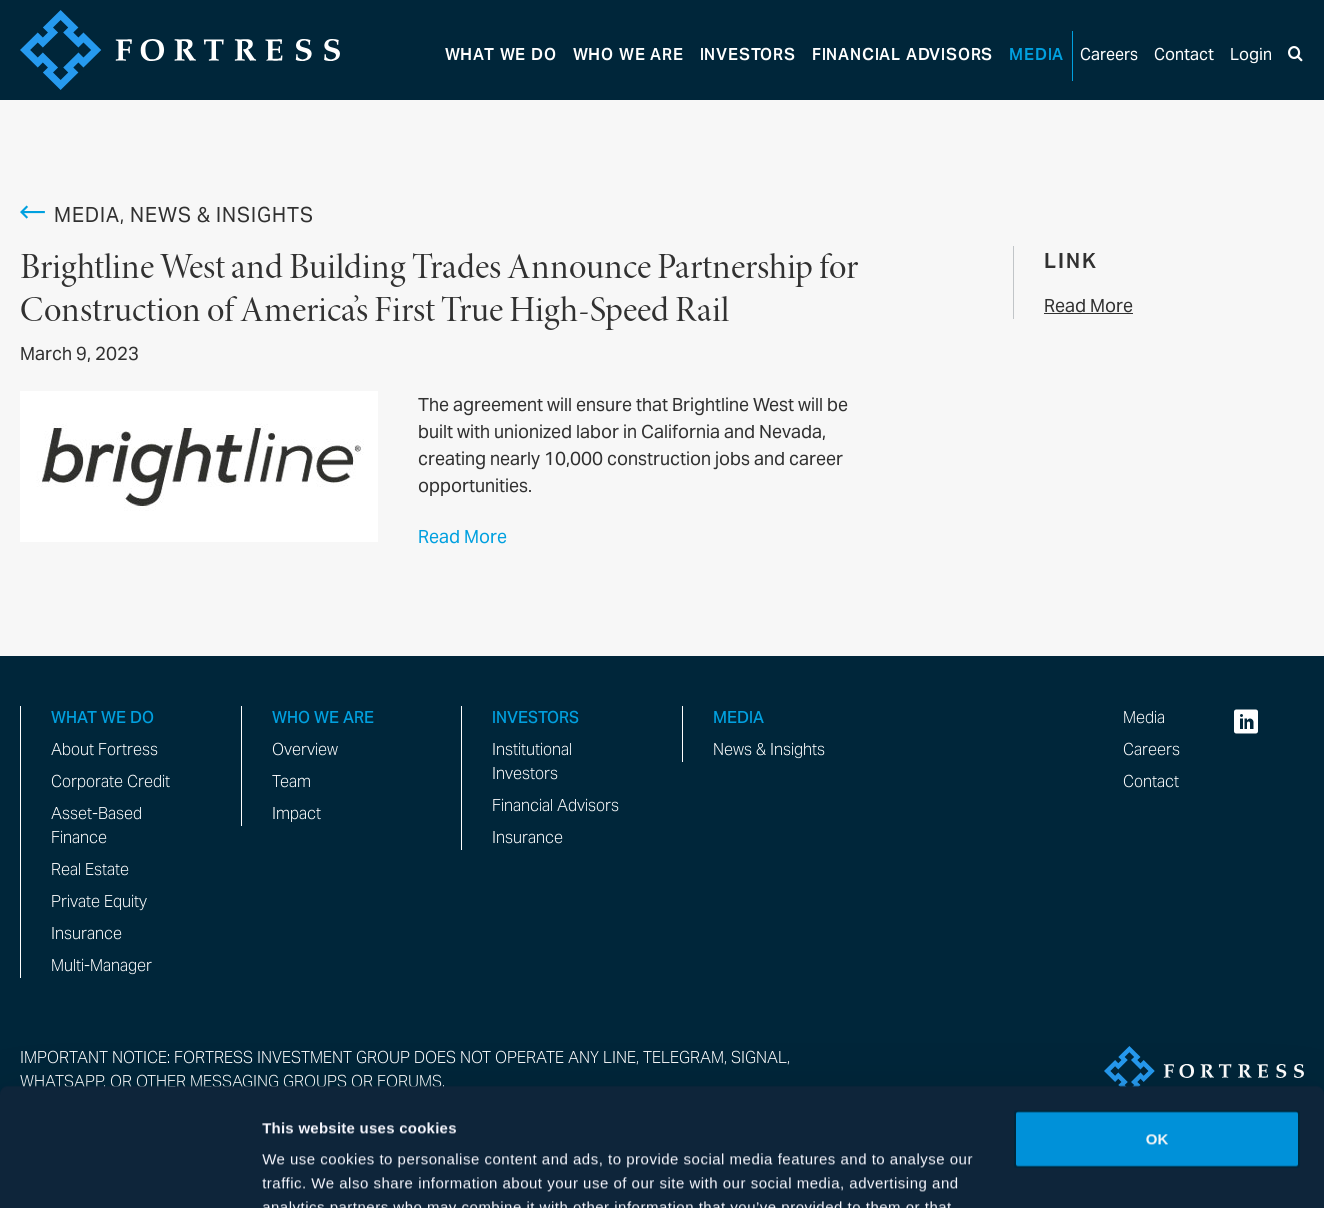 This screenshot has height=1208, width=1324. I want to click on Advisors, so click(902, 54).